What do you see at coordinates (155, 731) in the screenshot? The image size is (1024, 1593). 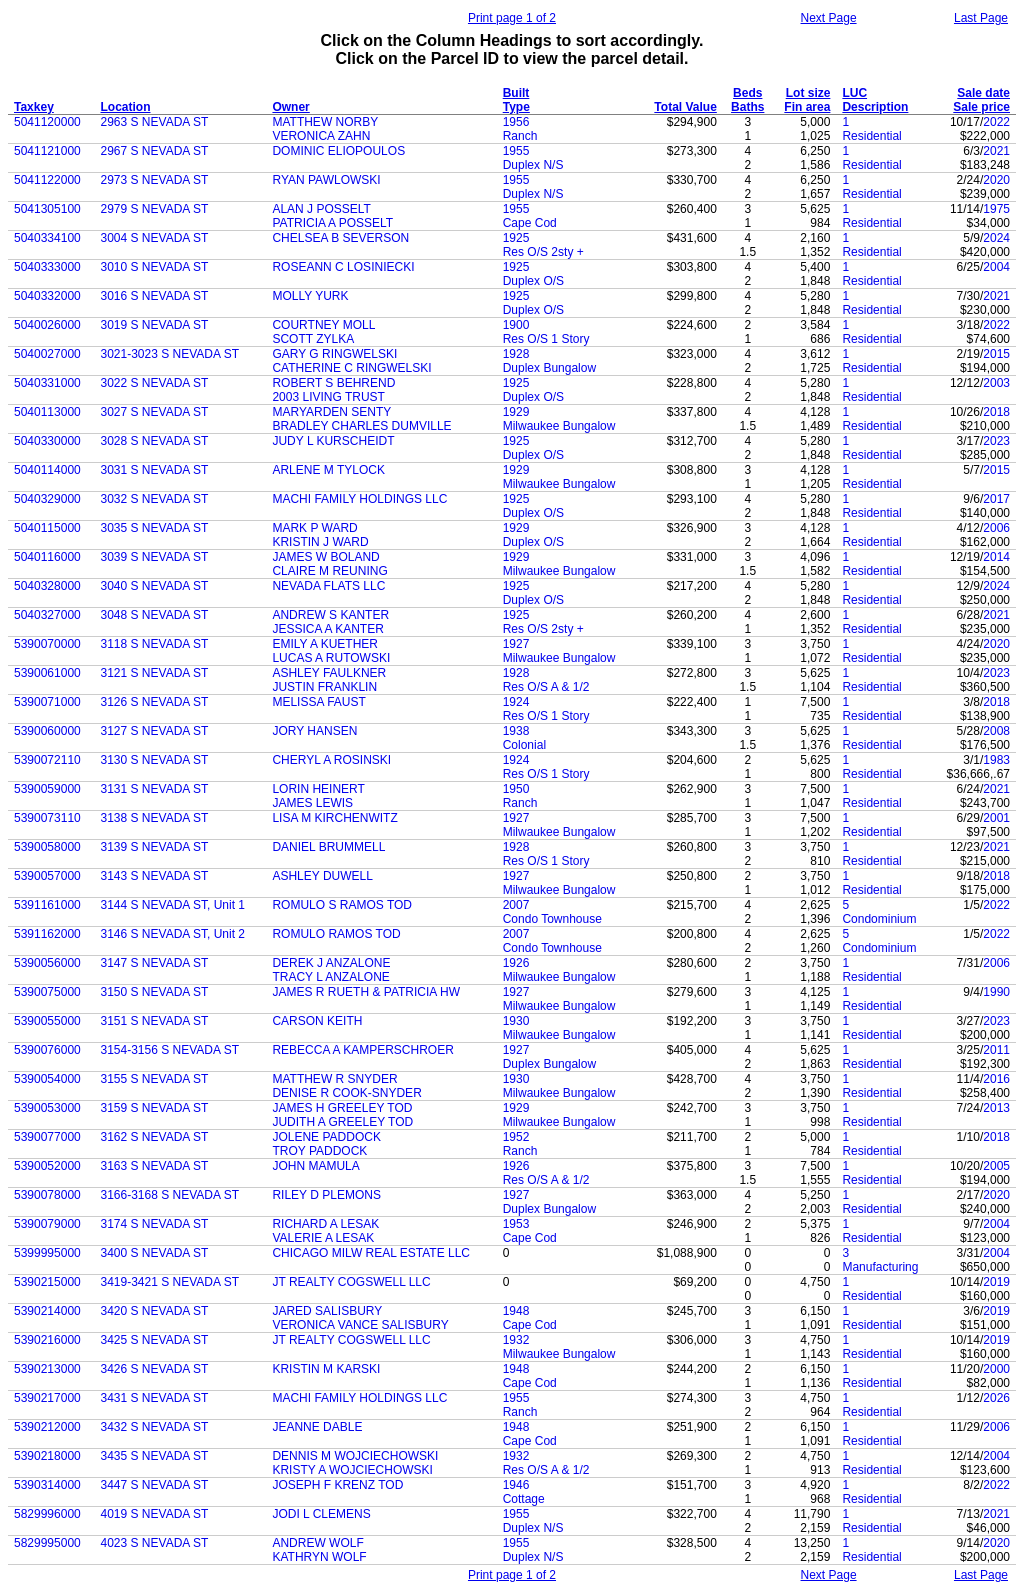 I see `3127 S NEVADA ST` at bounding box center [155, 731].